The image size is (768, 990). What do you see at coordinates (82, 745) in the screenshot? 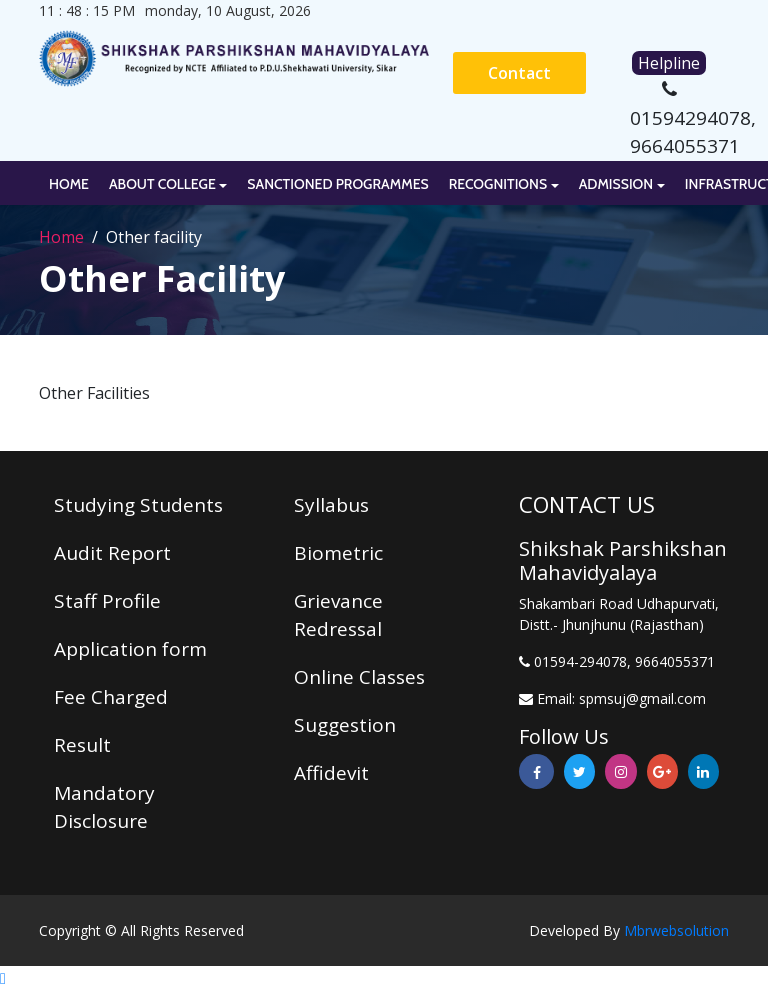
I see `Result` at bounding box center [82, 745].